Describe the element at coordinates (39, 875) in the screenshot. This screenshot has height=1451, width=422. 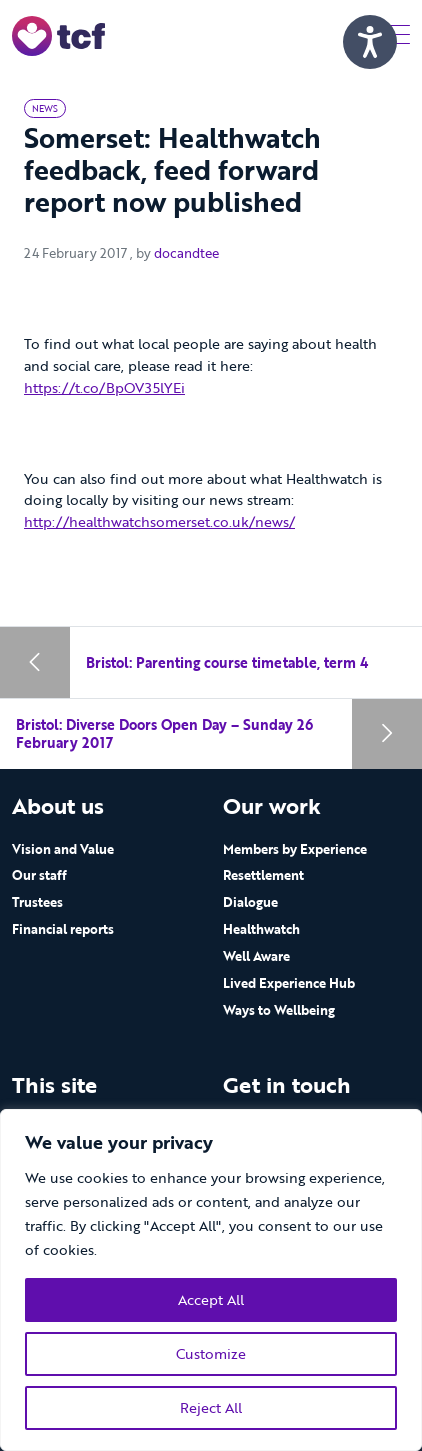
I see `Our staff` at that location.